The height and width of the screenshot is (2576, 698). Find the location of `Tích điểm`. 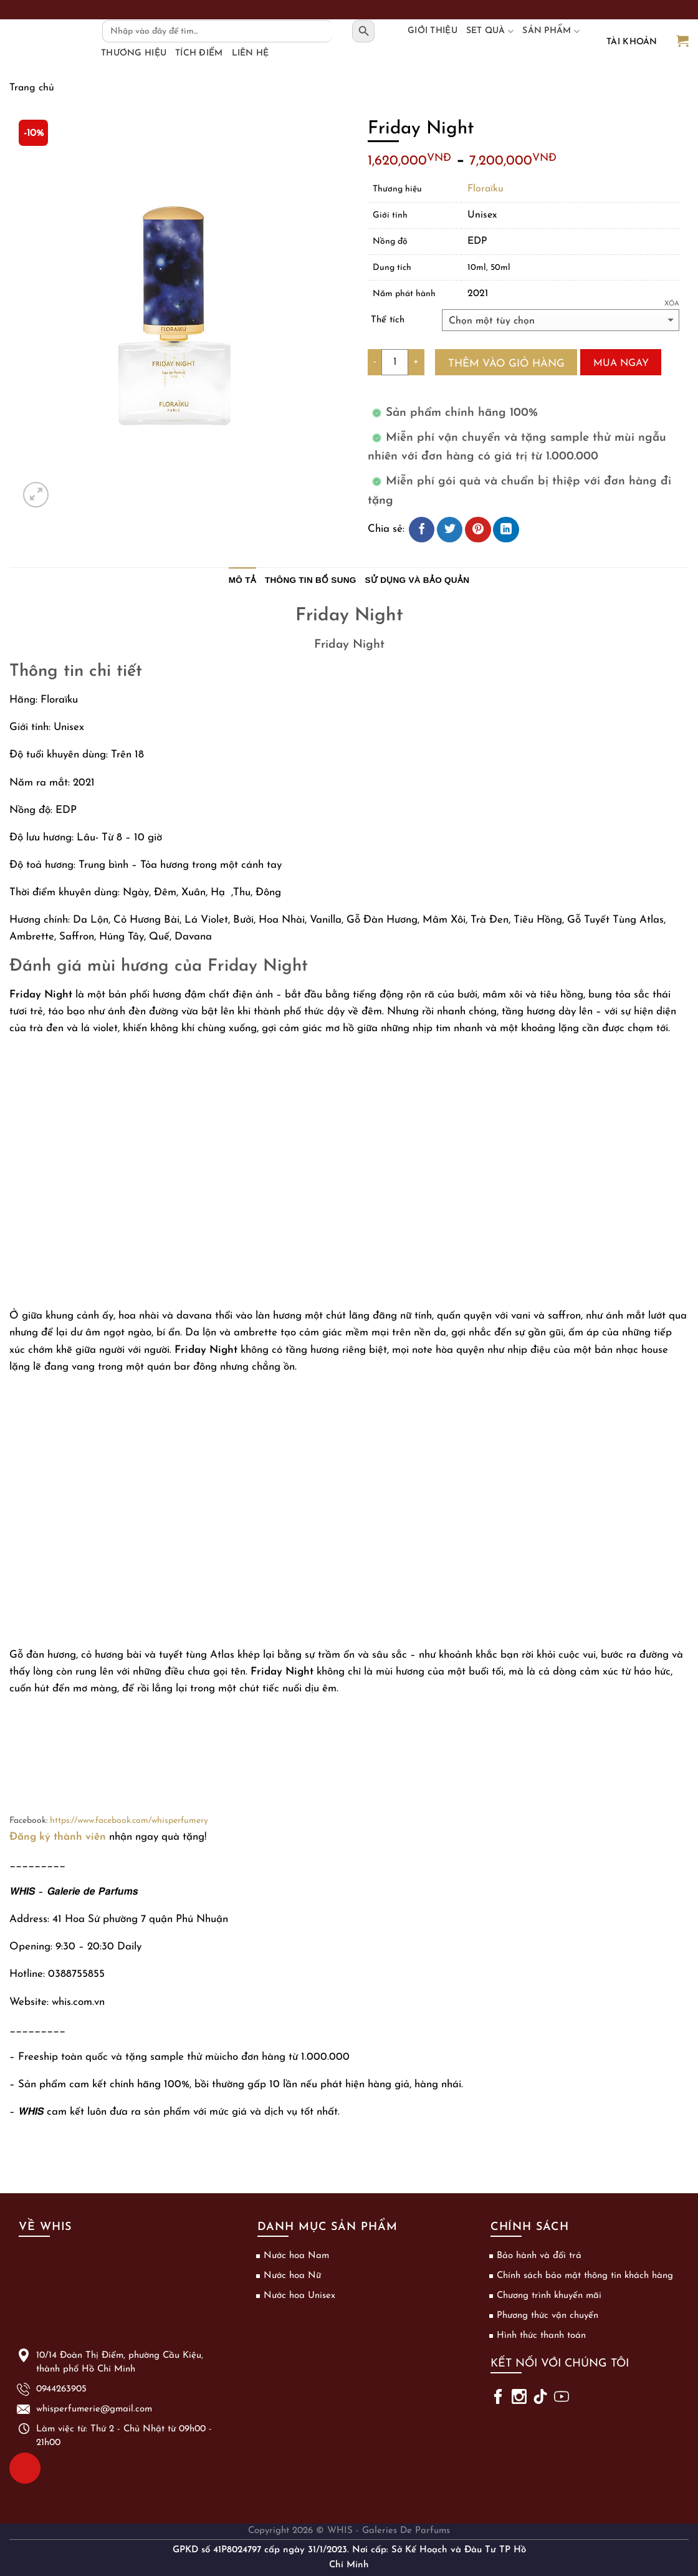

Tích điểm is located at coordinates (199, 53).